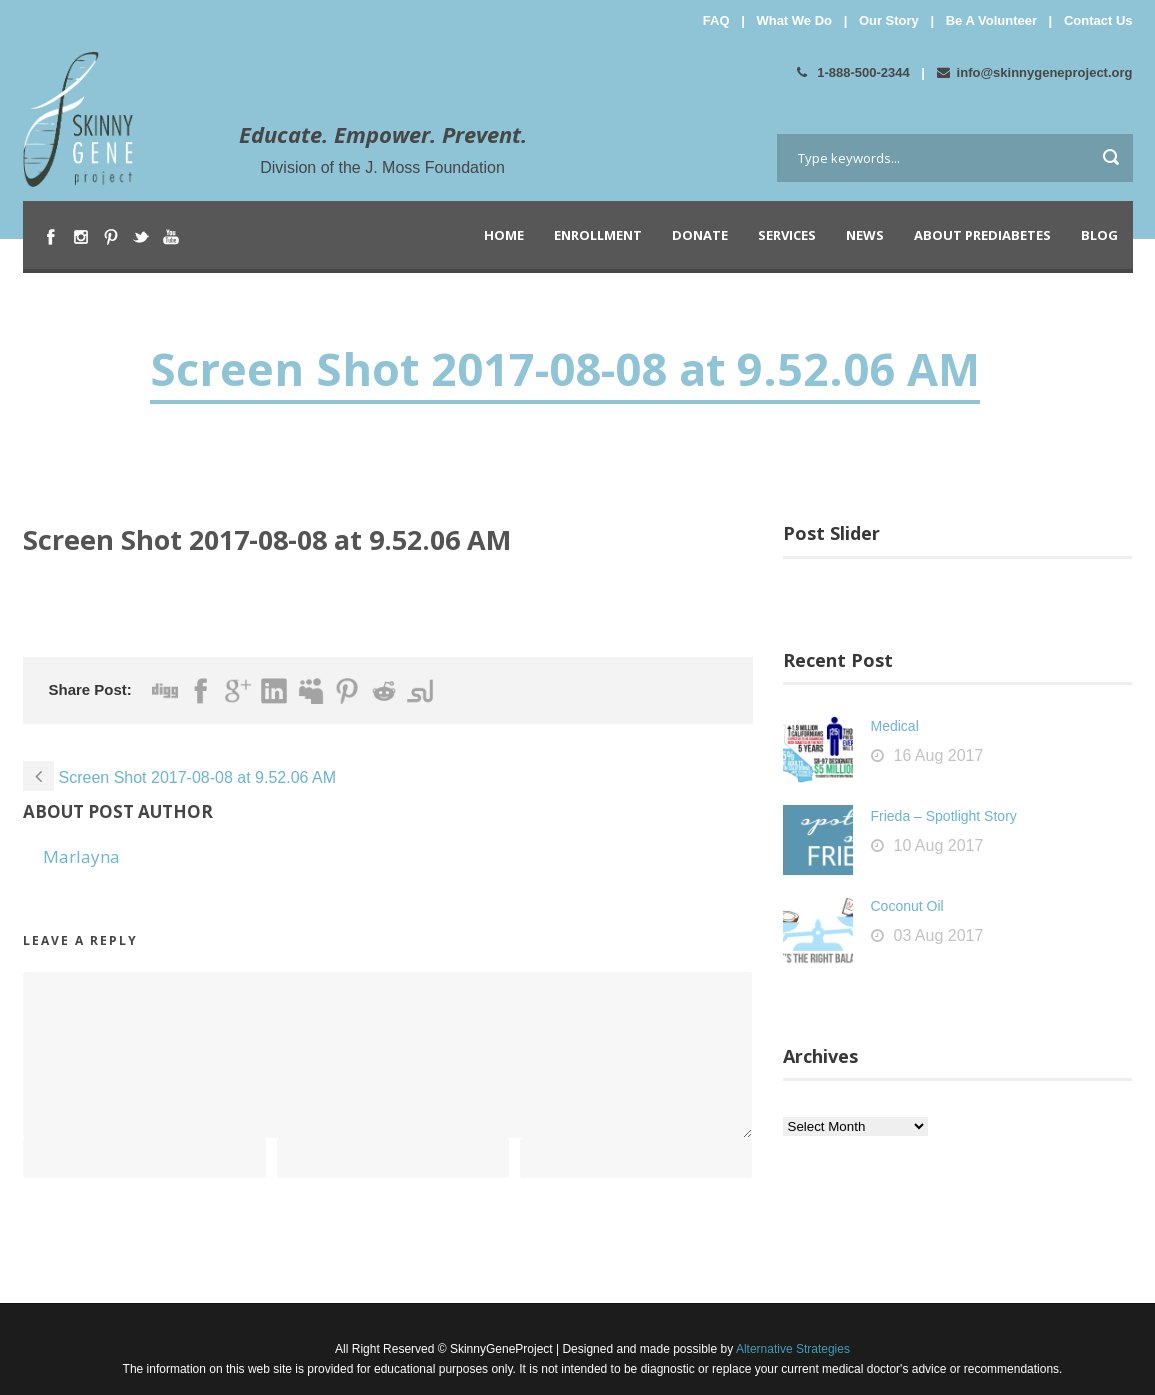 The height and width of the screenshot is (1395, 1155). Describe the element at coordinates (716, 20) in the screenshot. I see `FAQ` at that location.